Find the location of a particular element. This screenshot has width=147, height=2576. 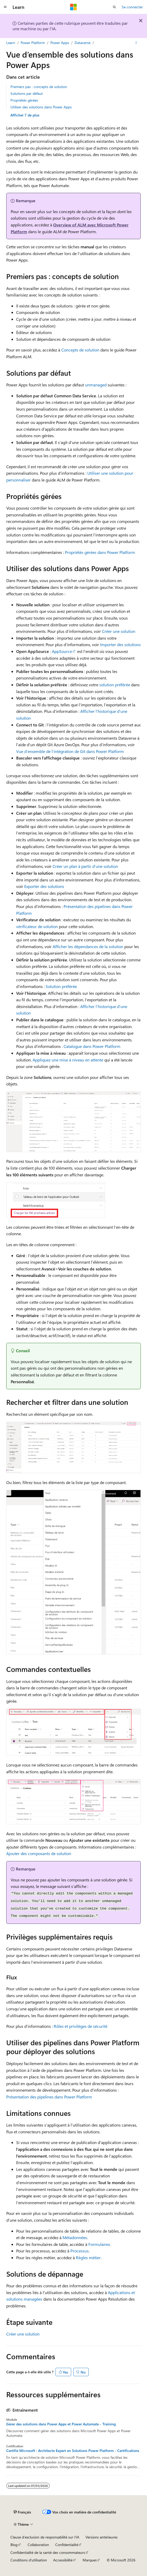

[Microsoft] is located at coordinates (73, 7).